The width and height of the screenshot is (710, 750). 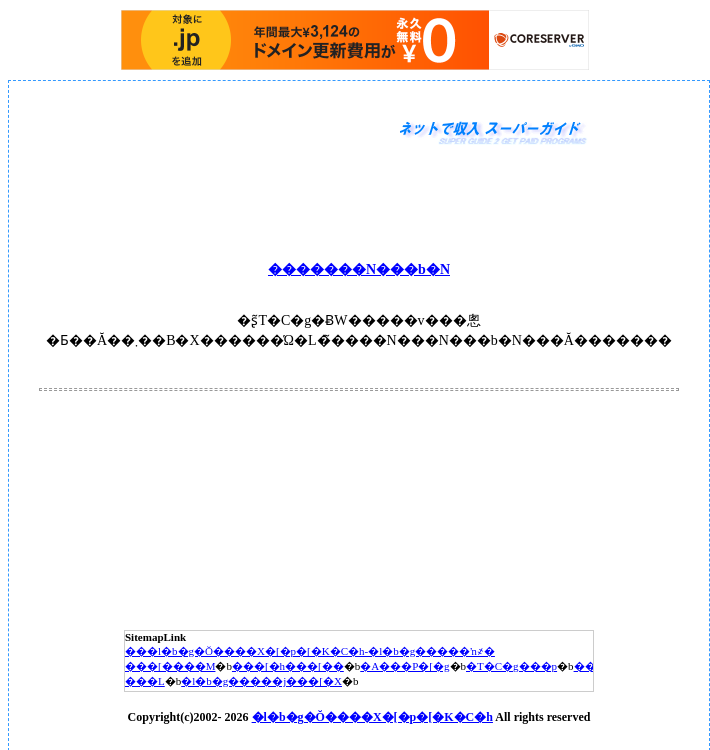 I want to click on ���l�b�g�Ŏ����X�[�p�[�K�C�h-�l�b�g�����ŉ҂�, so click(x=310, y=651).